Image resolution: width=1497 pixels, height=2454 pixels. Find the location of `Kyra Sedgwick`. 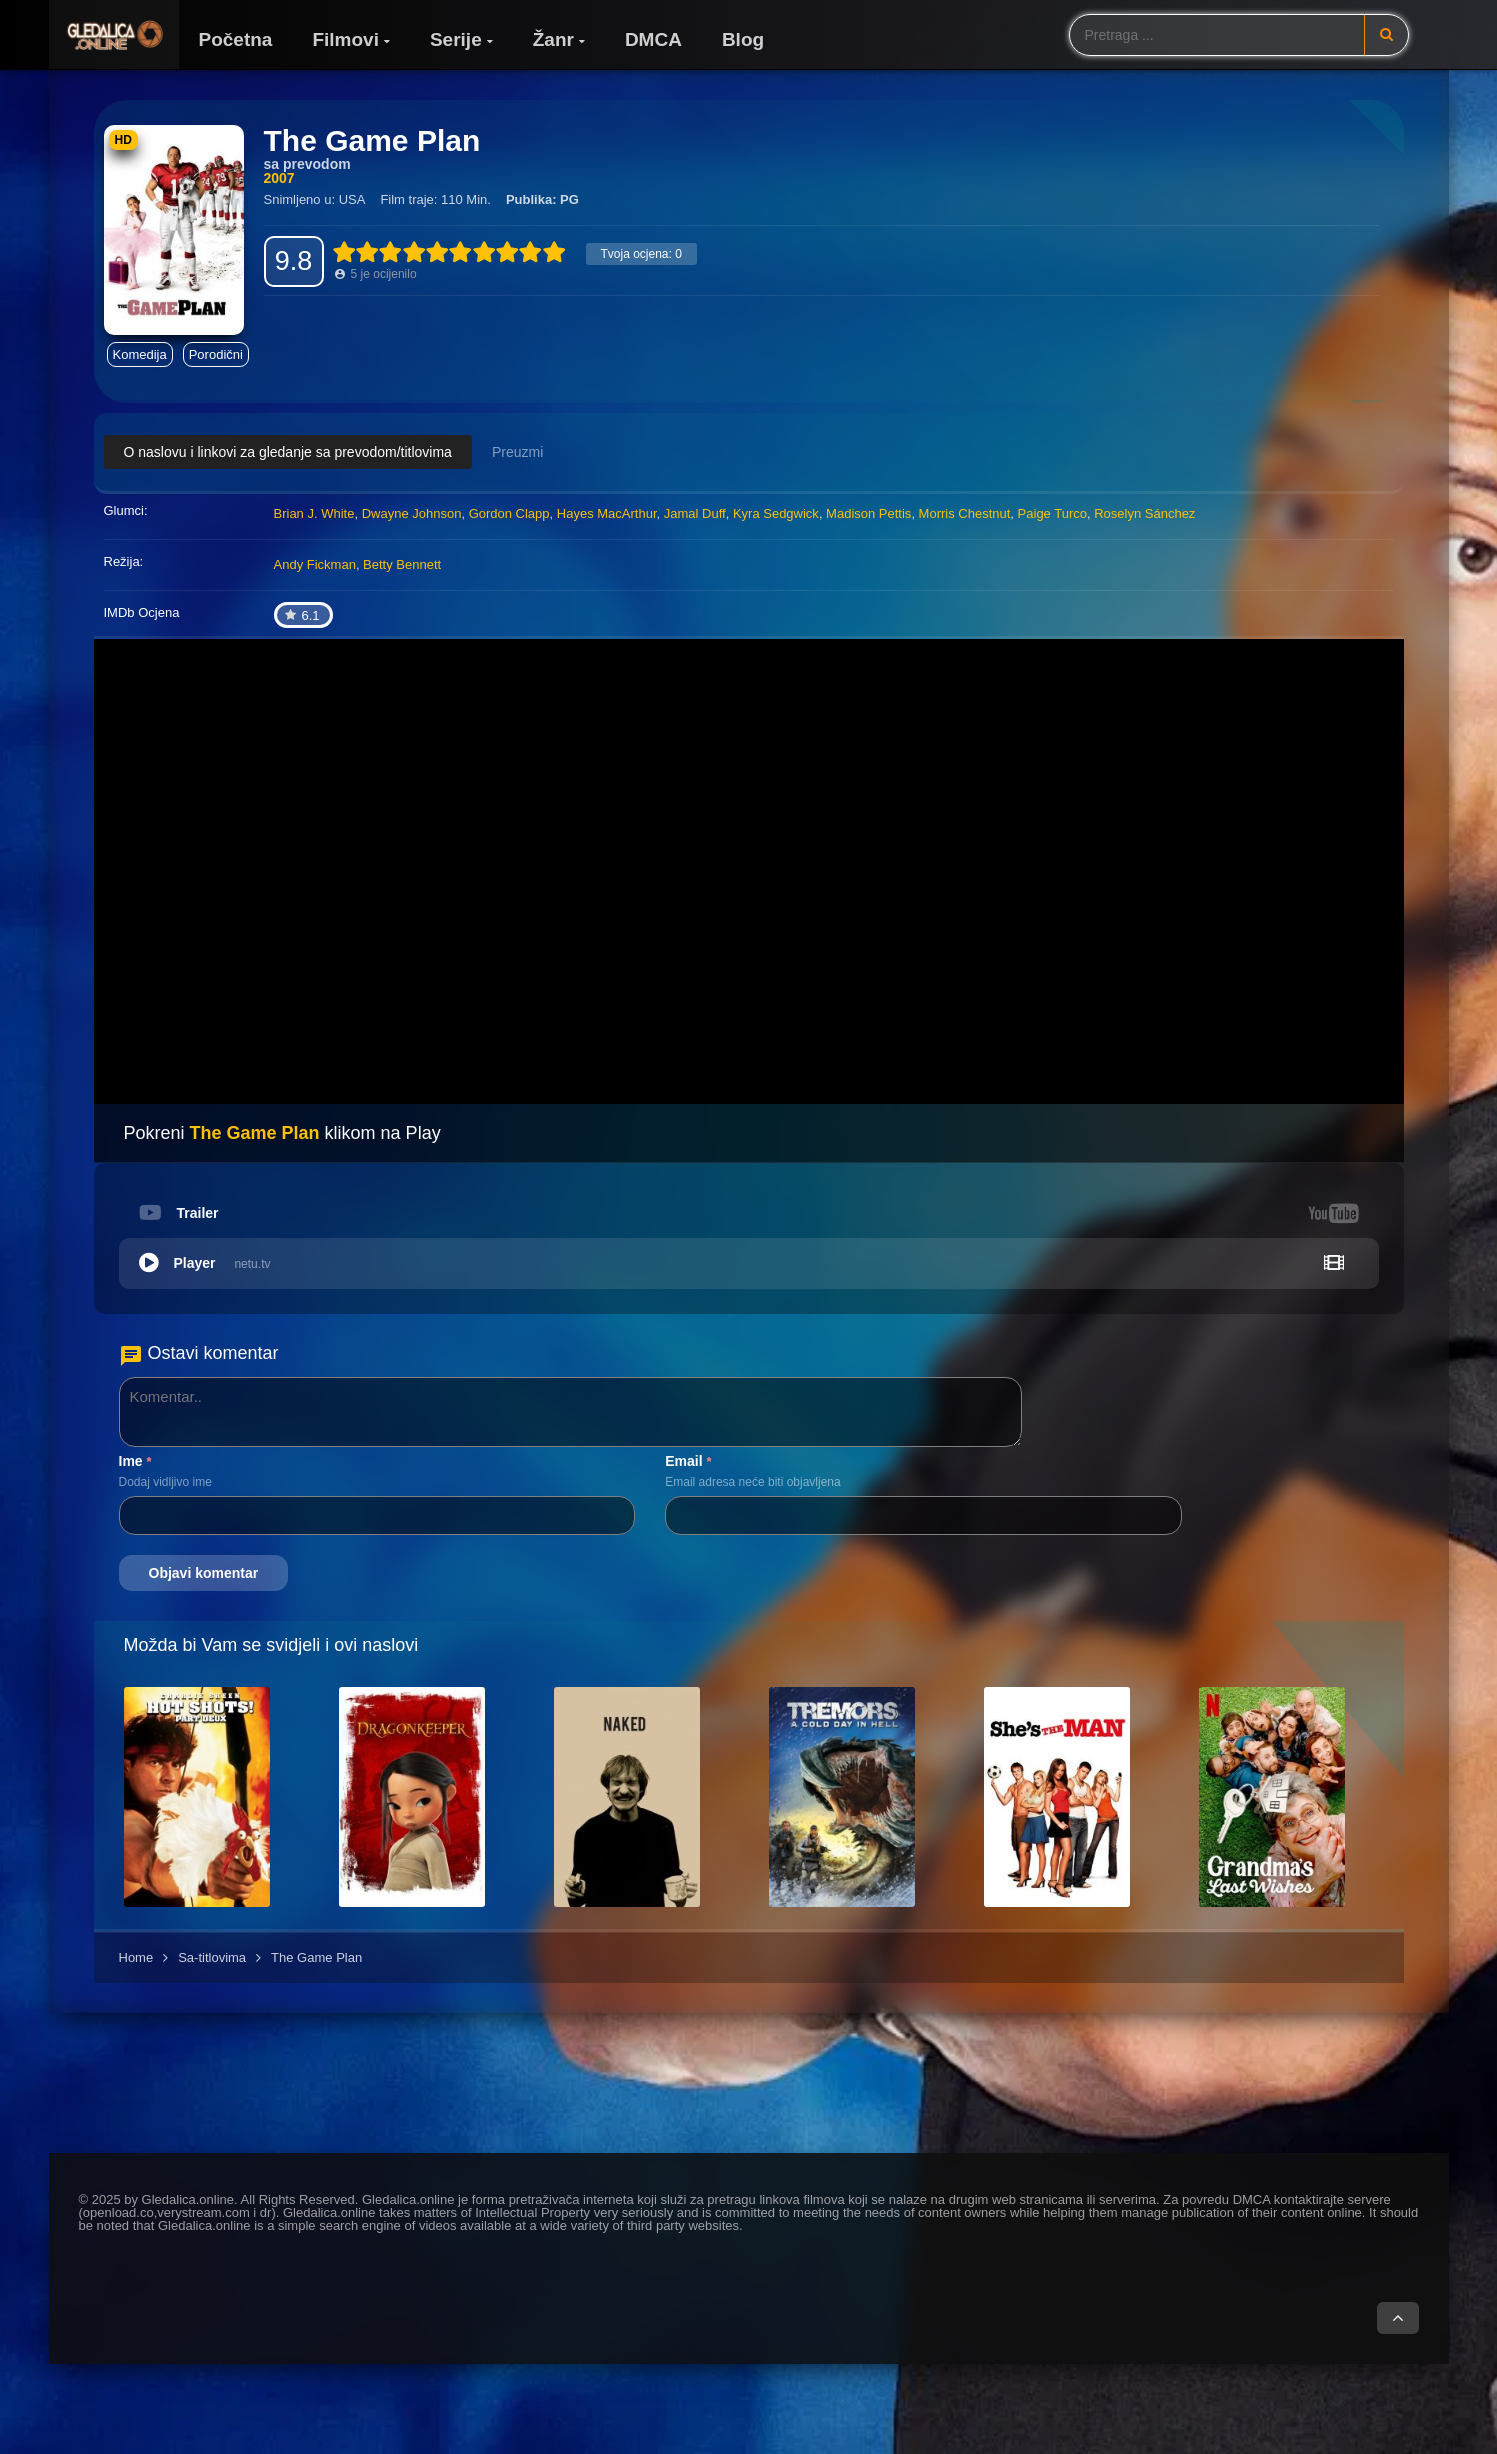

Kyra Sedgwick is located at coordinates (776, 513).